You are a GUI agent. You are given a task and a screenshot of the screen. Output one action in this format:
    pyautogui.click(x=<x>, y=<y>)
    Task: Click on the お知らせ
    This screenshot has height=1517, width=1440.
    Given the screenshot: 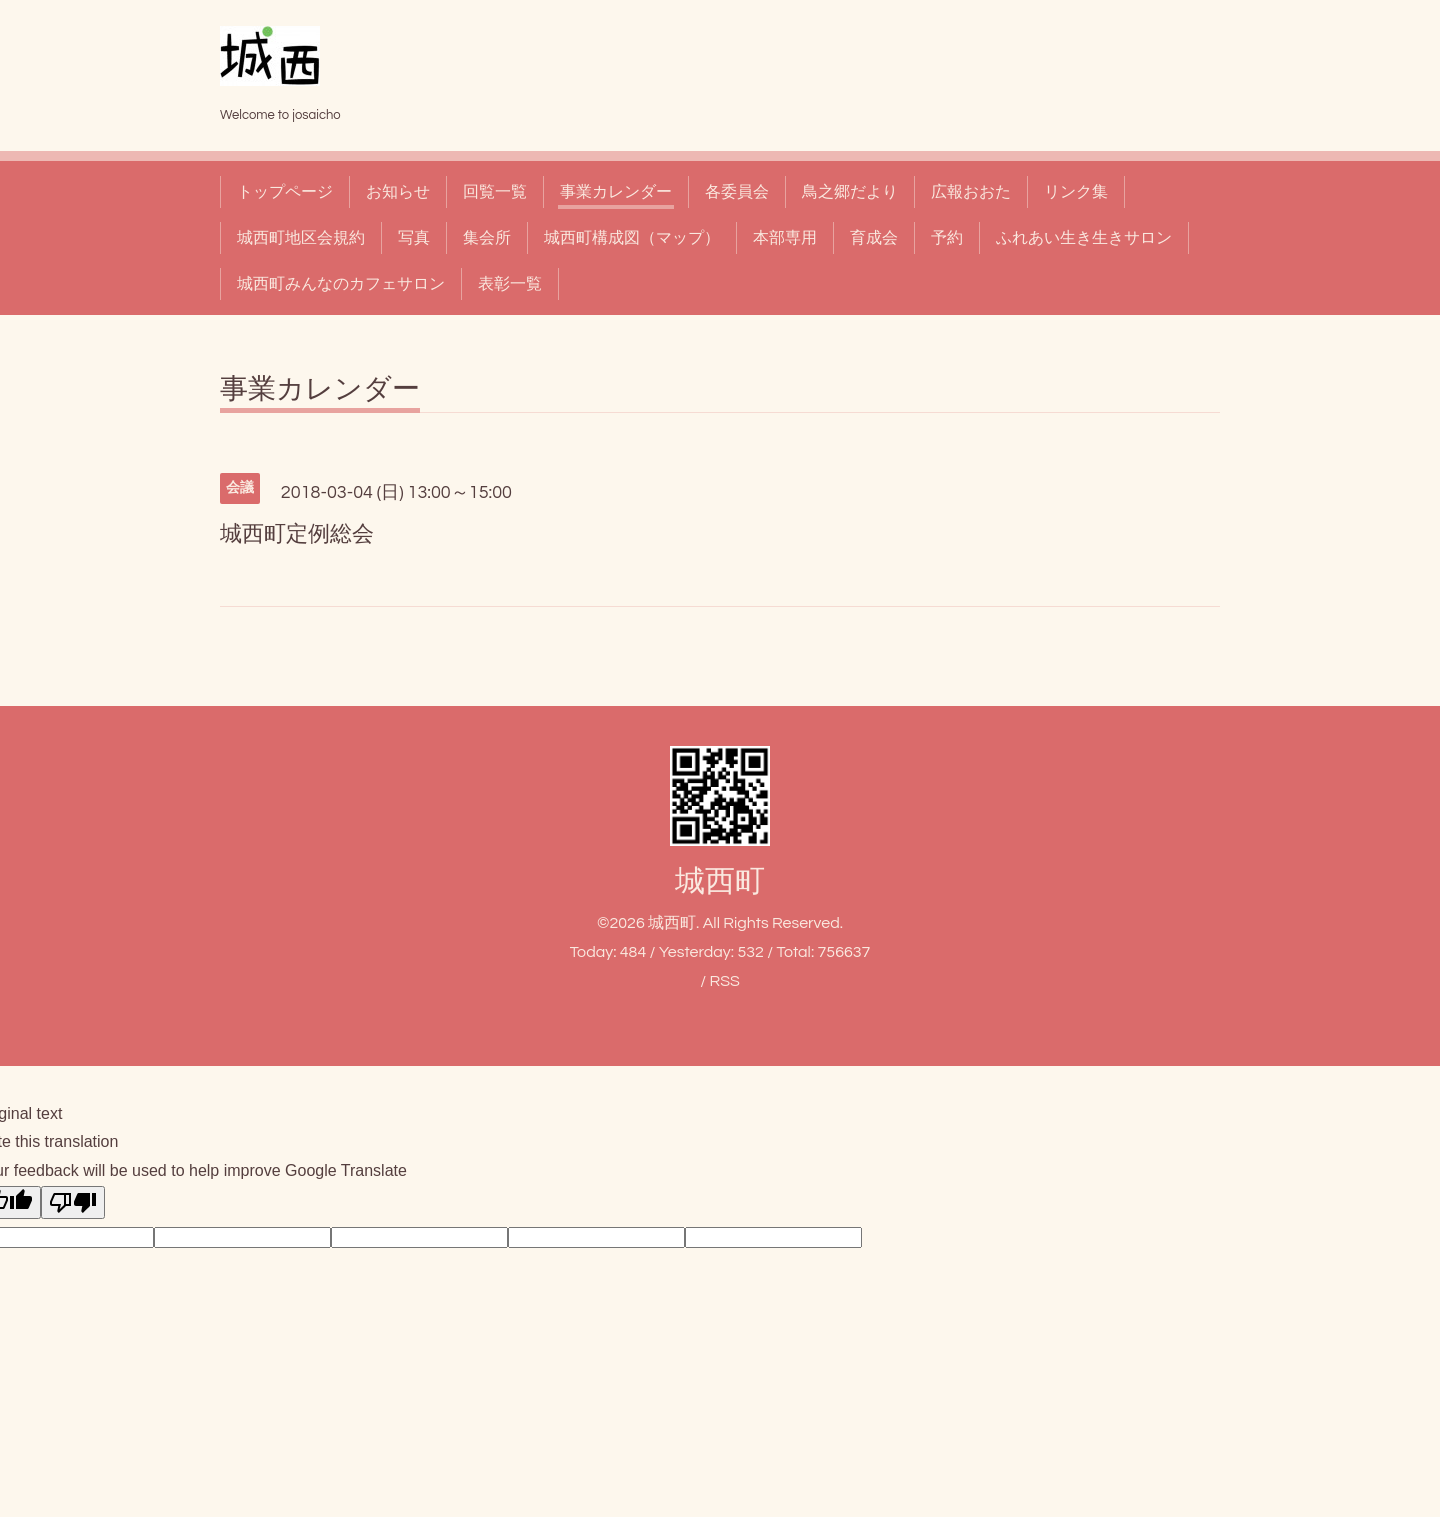 What is the action you would take?
    pyautogui.click(x=398, y=192)
    